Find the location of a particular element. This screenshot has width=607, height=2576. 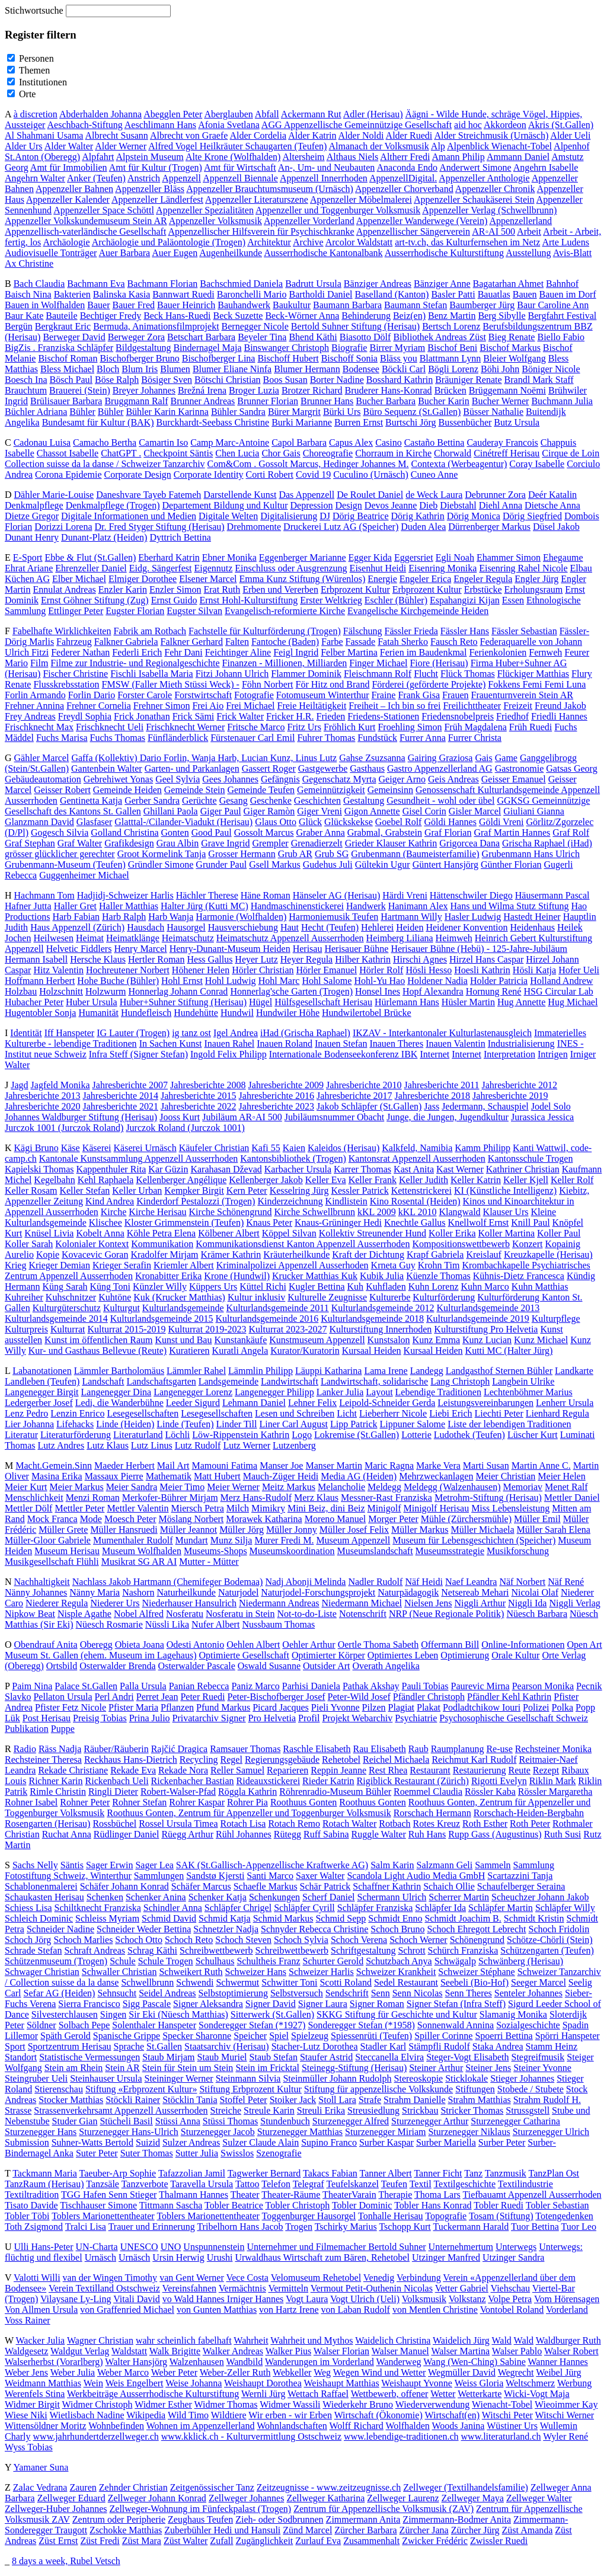

Kräuterheilkunde is located at coordinates (296, 1254).